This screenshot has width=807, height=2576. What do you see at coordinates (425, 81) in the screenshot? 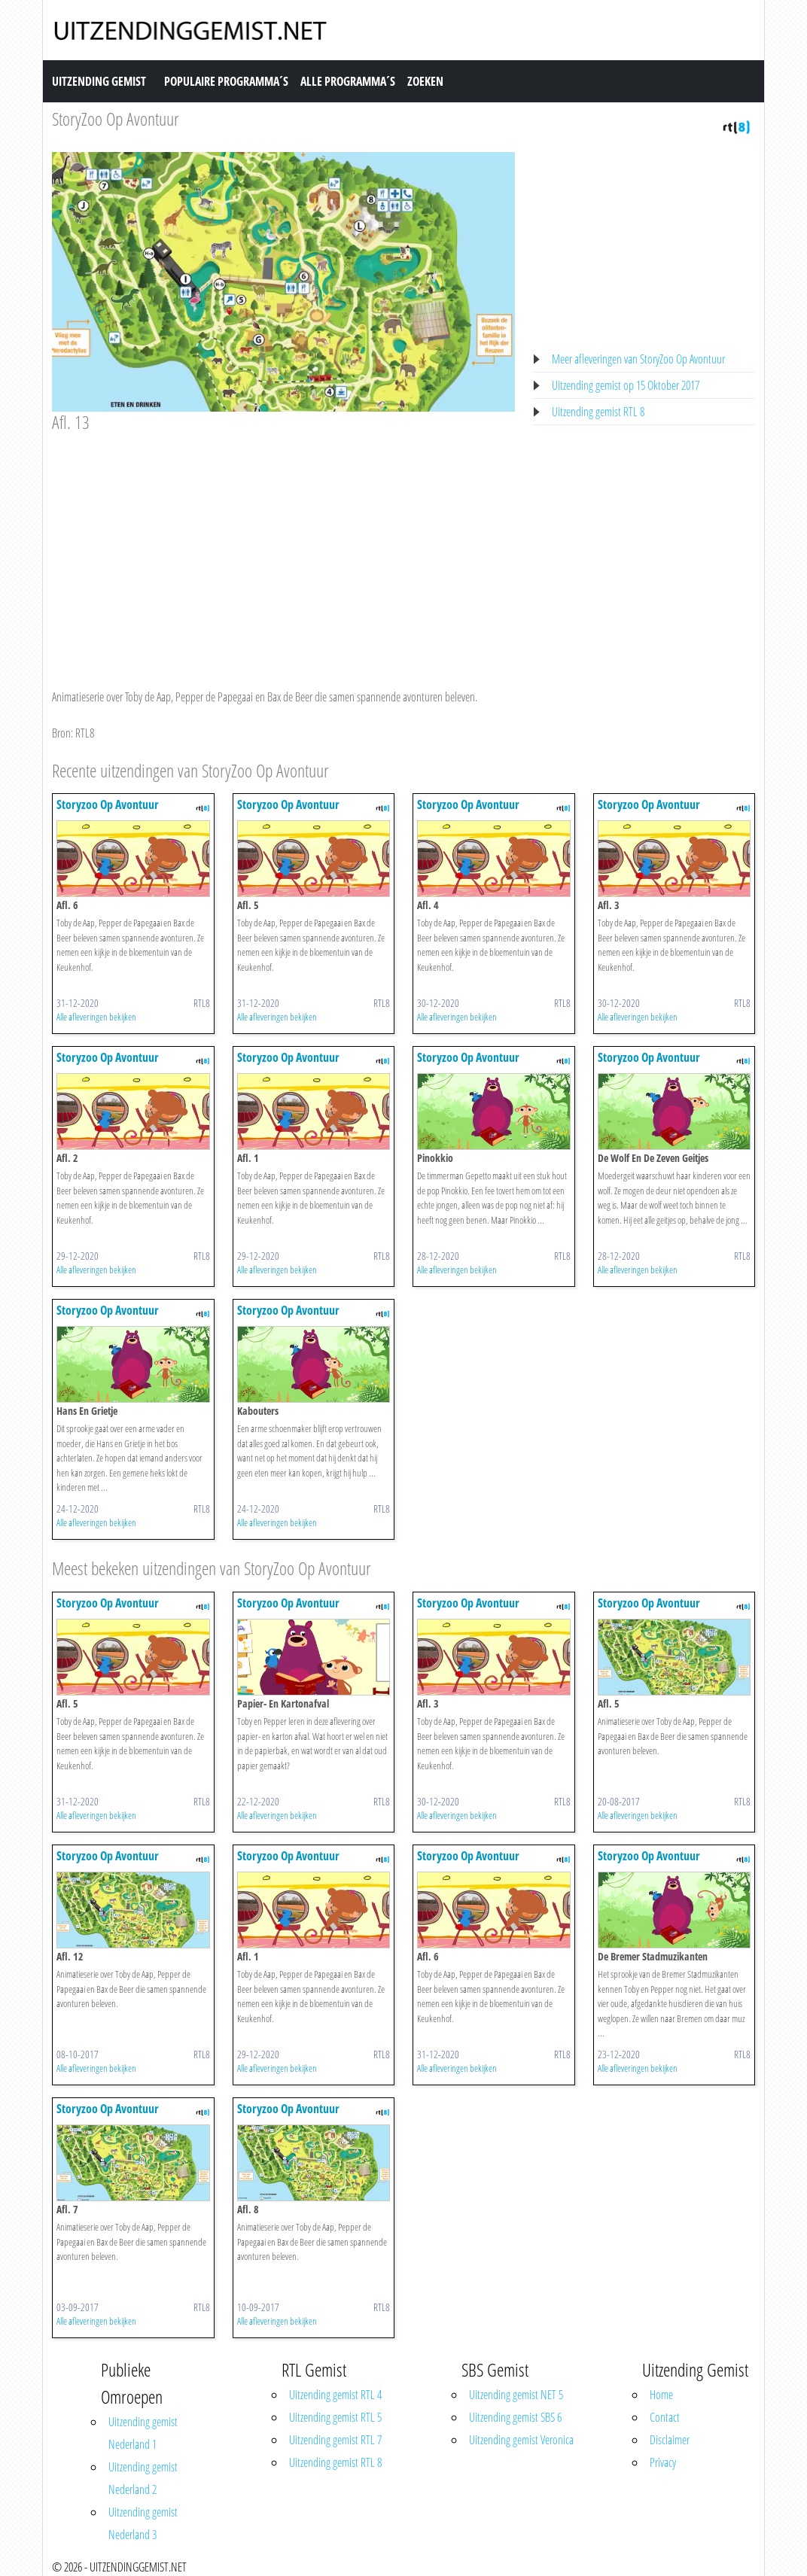
I see `Zoeken` at bounding box center [425, 81].